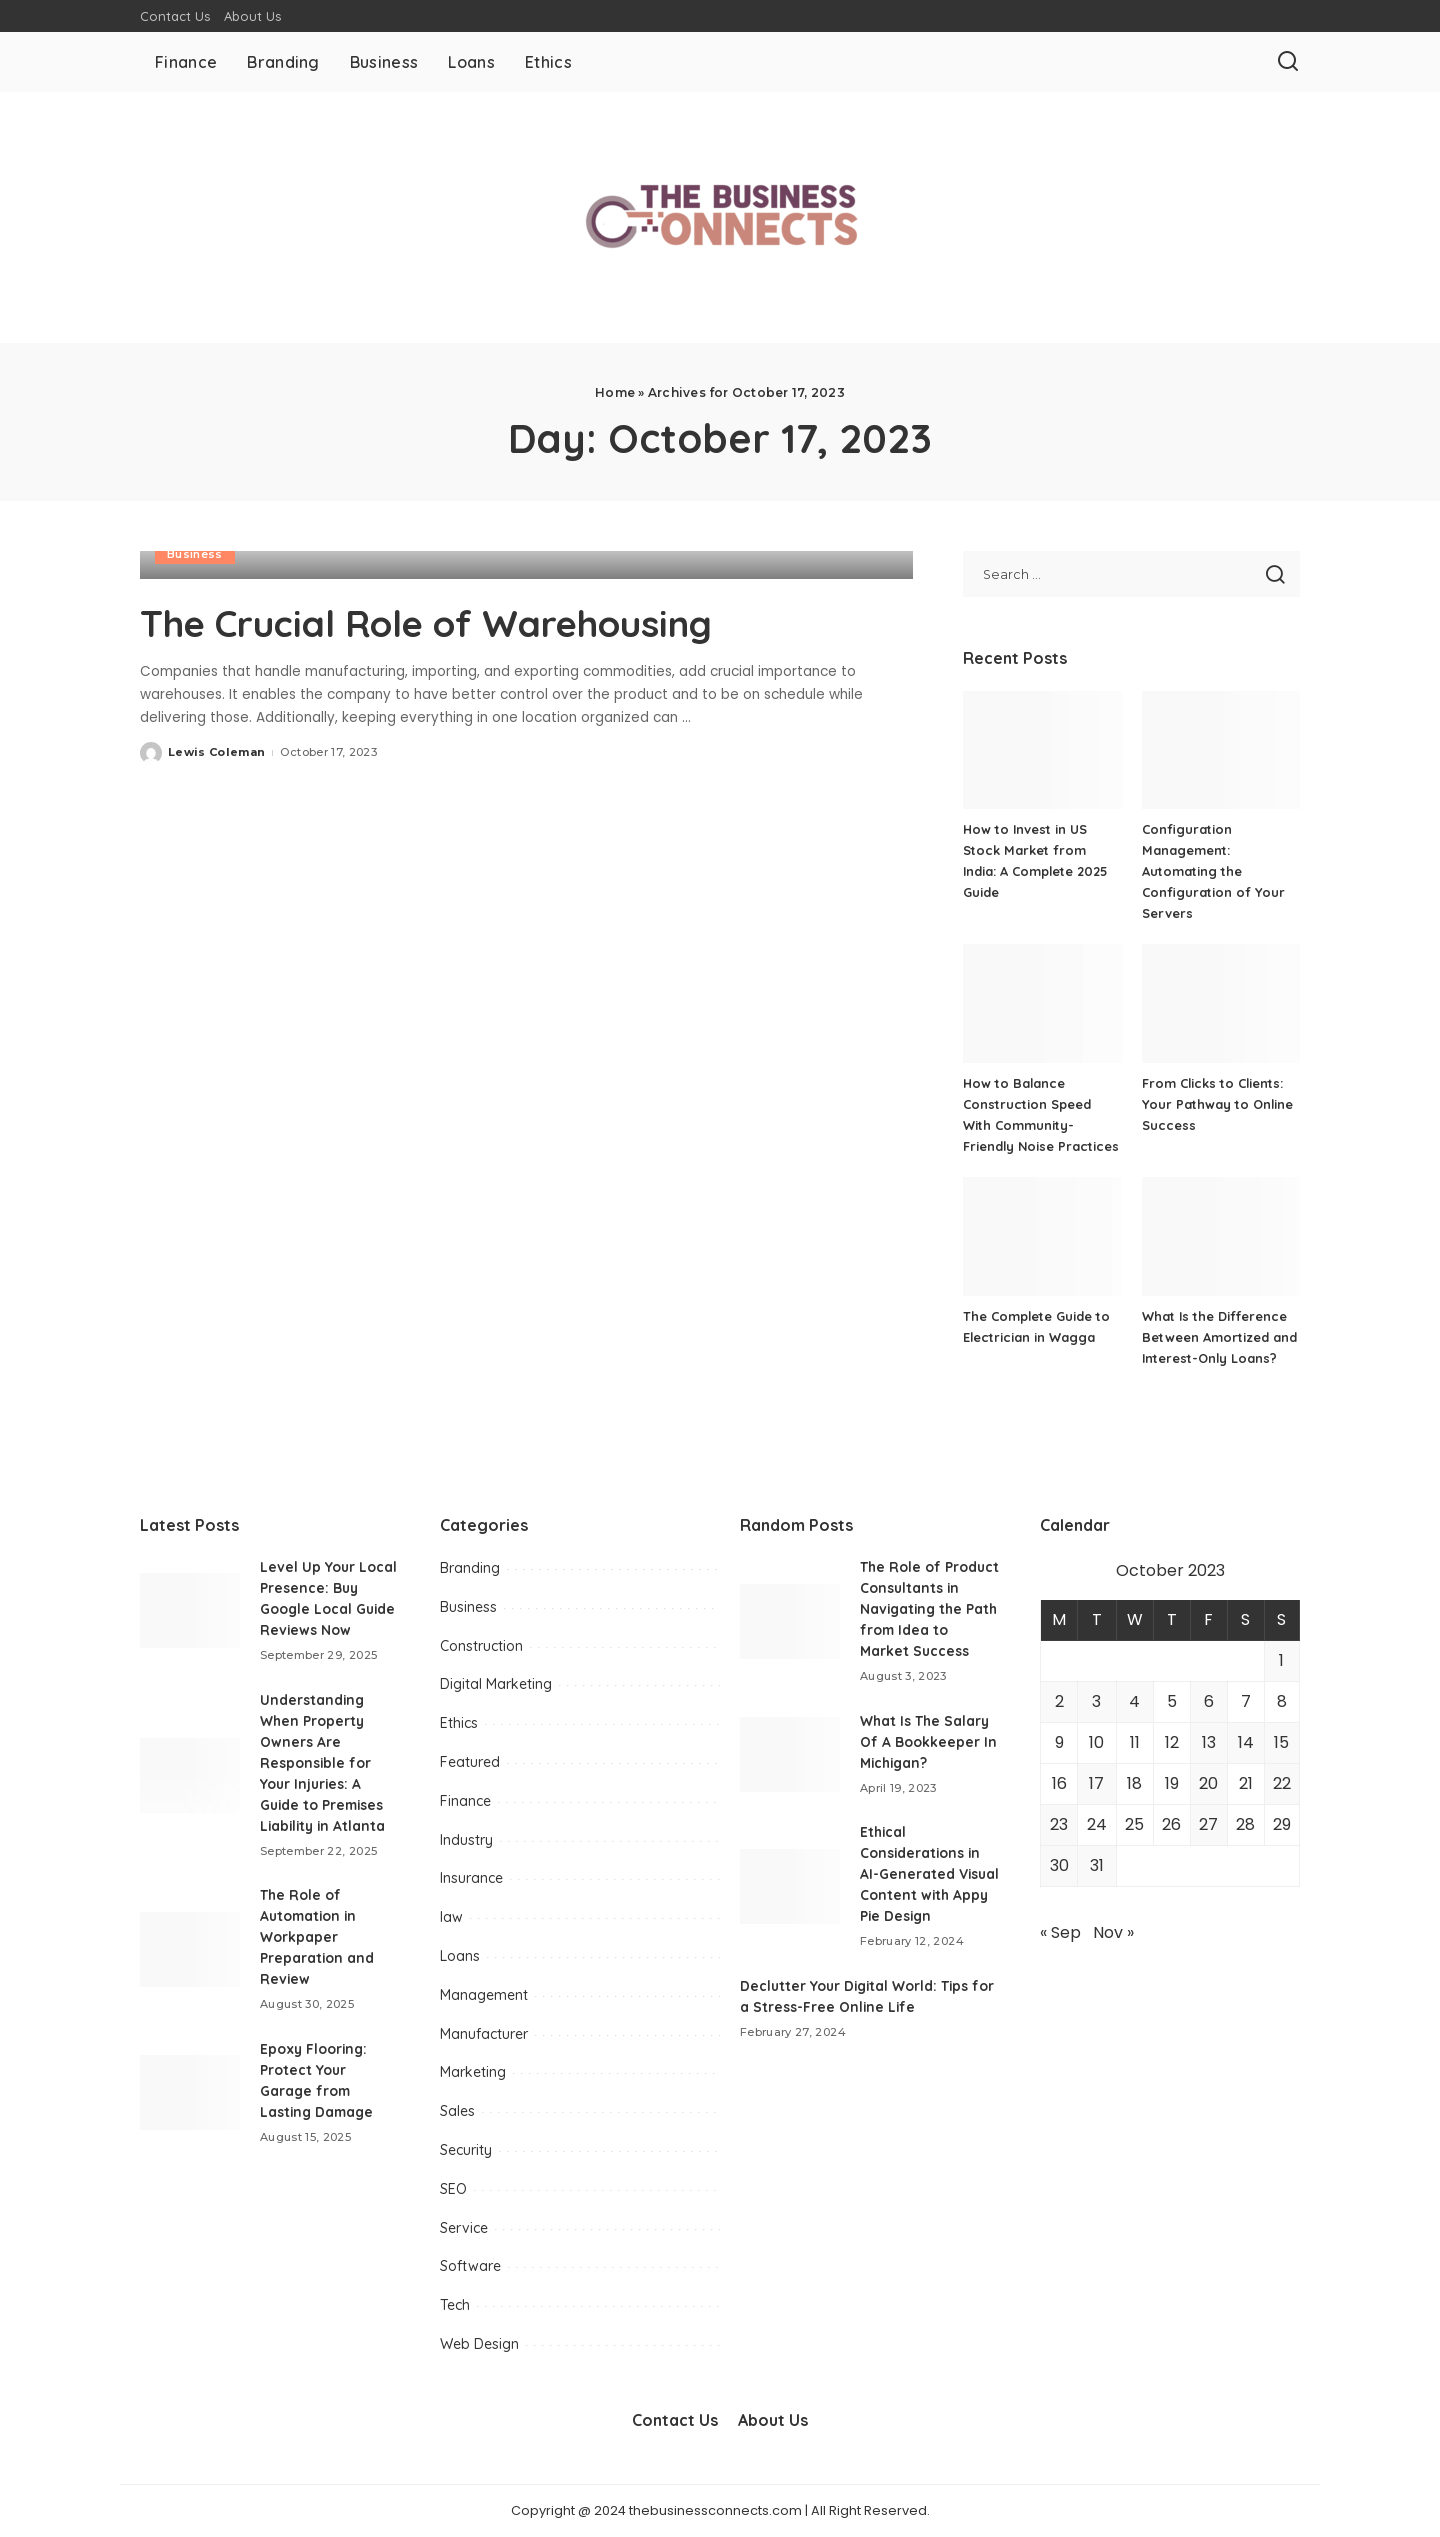  What do you see at coordinates (1134, 1701) in the screenshot?
I see `4 [Posts published on October 4, 2023]` at bounding box center [1134, 1701].